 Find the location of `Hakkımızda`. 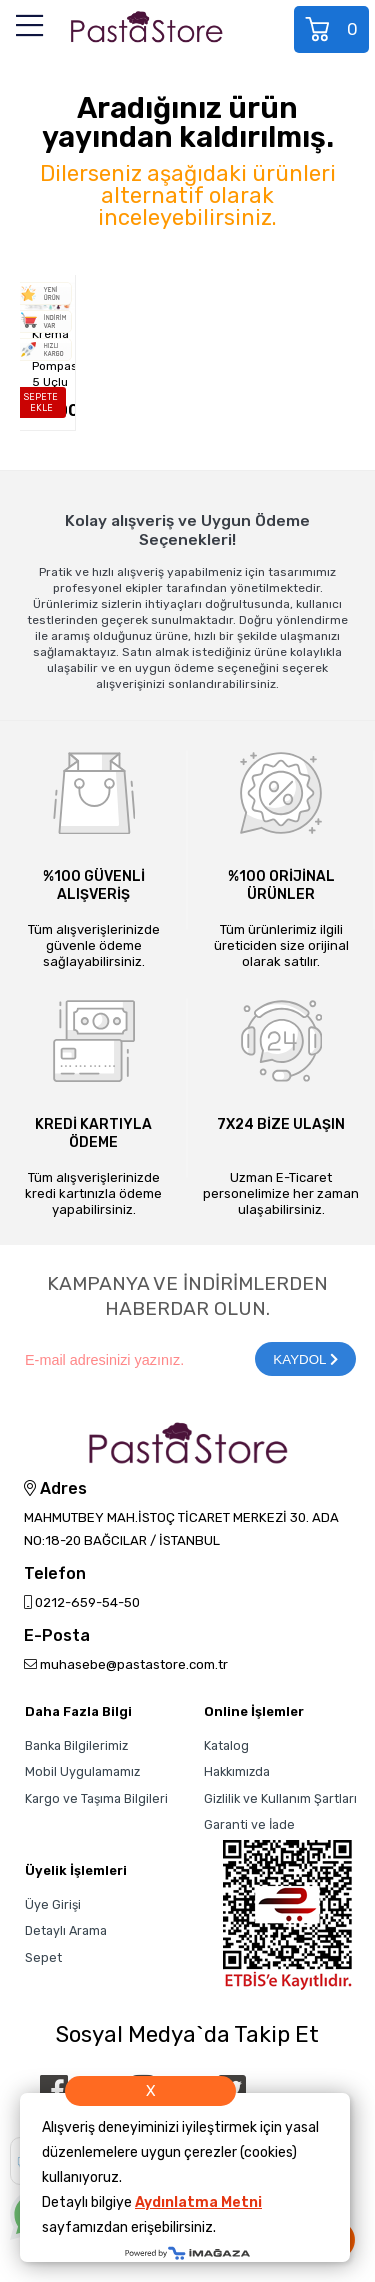

Hakkımızda is located at coordinates (237, 1771).